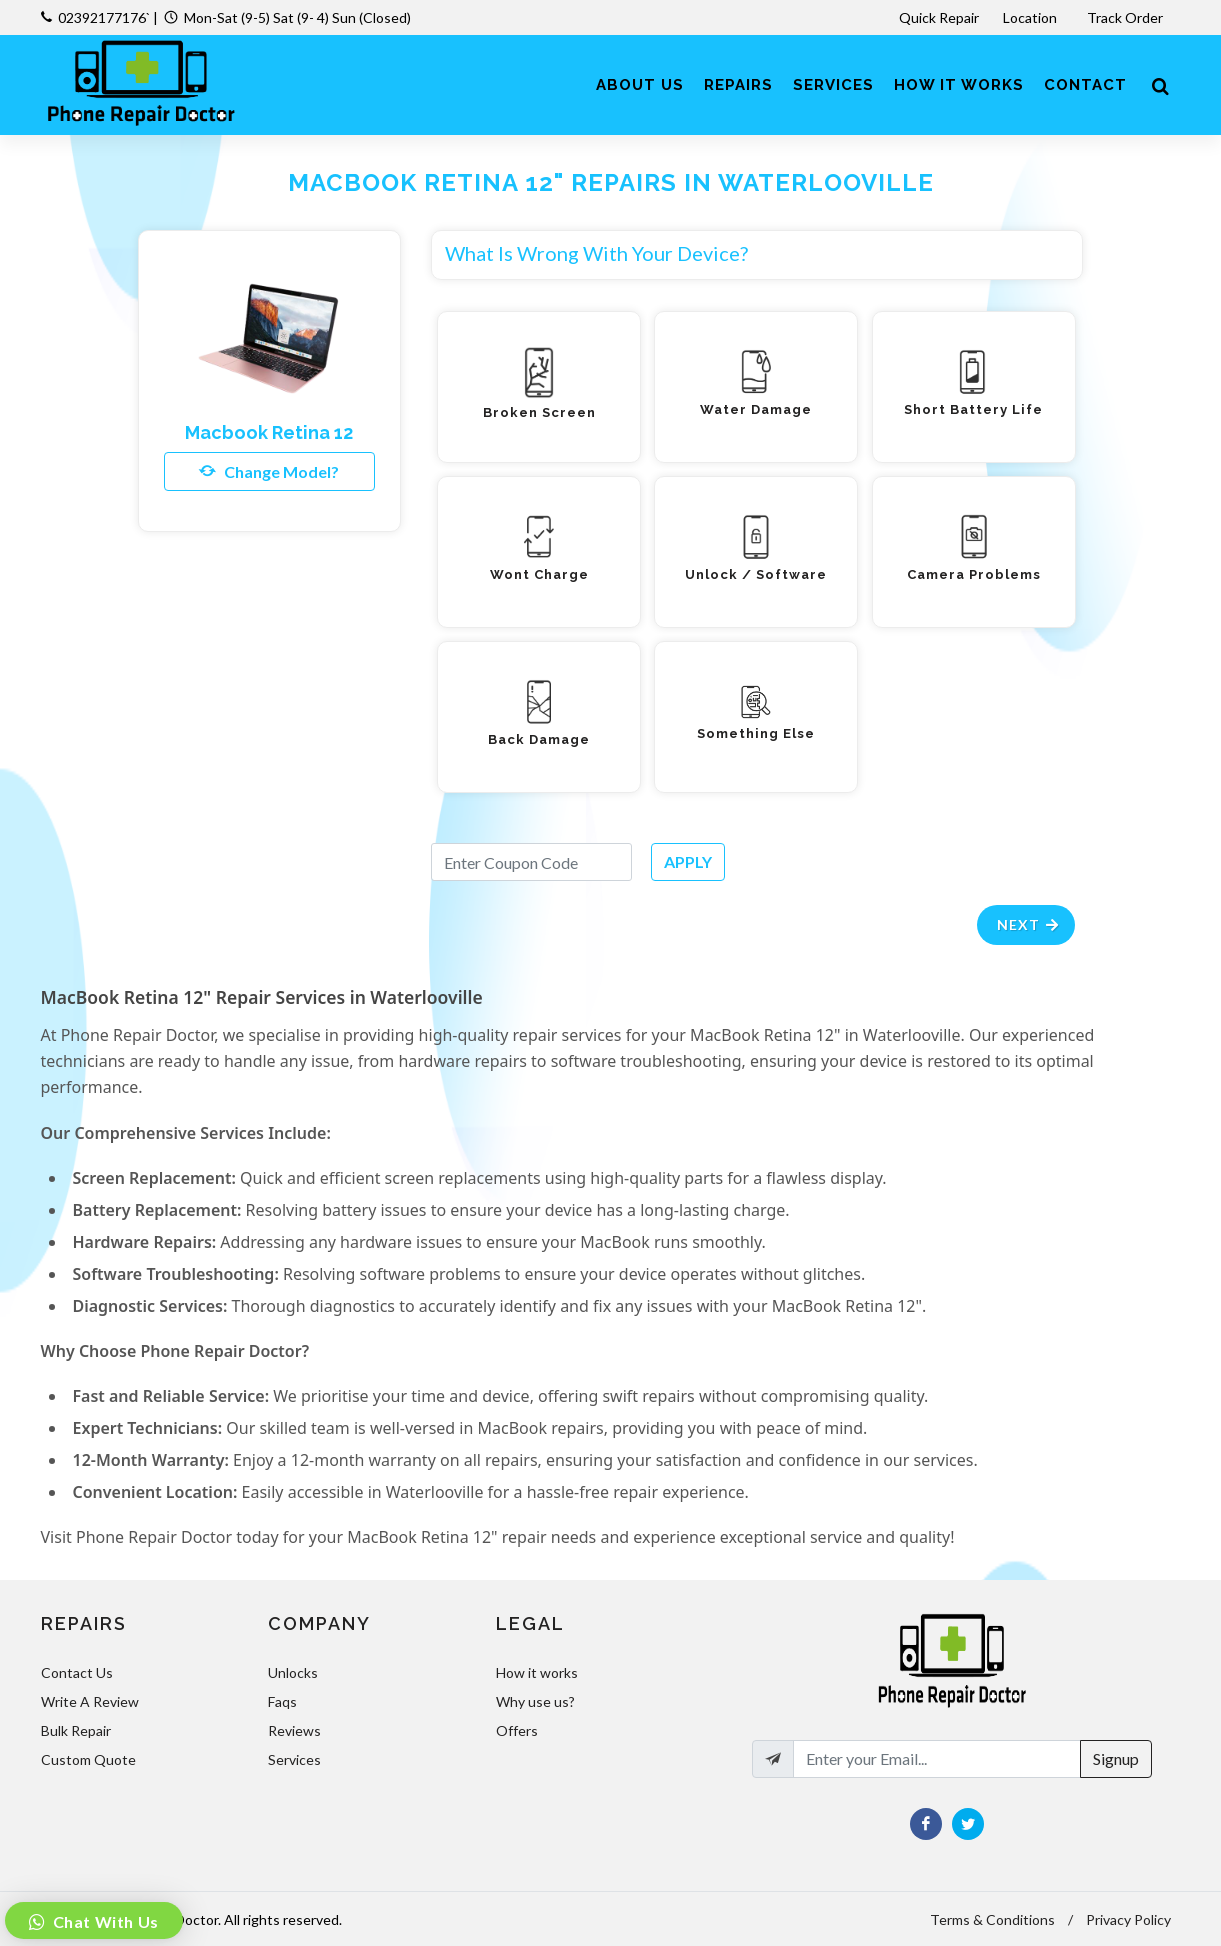  I want to click on Change Model?, so click(269, 471).